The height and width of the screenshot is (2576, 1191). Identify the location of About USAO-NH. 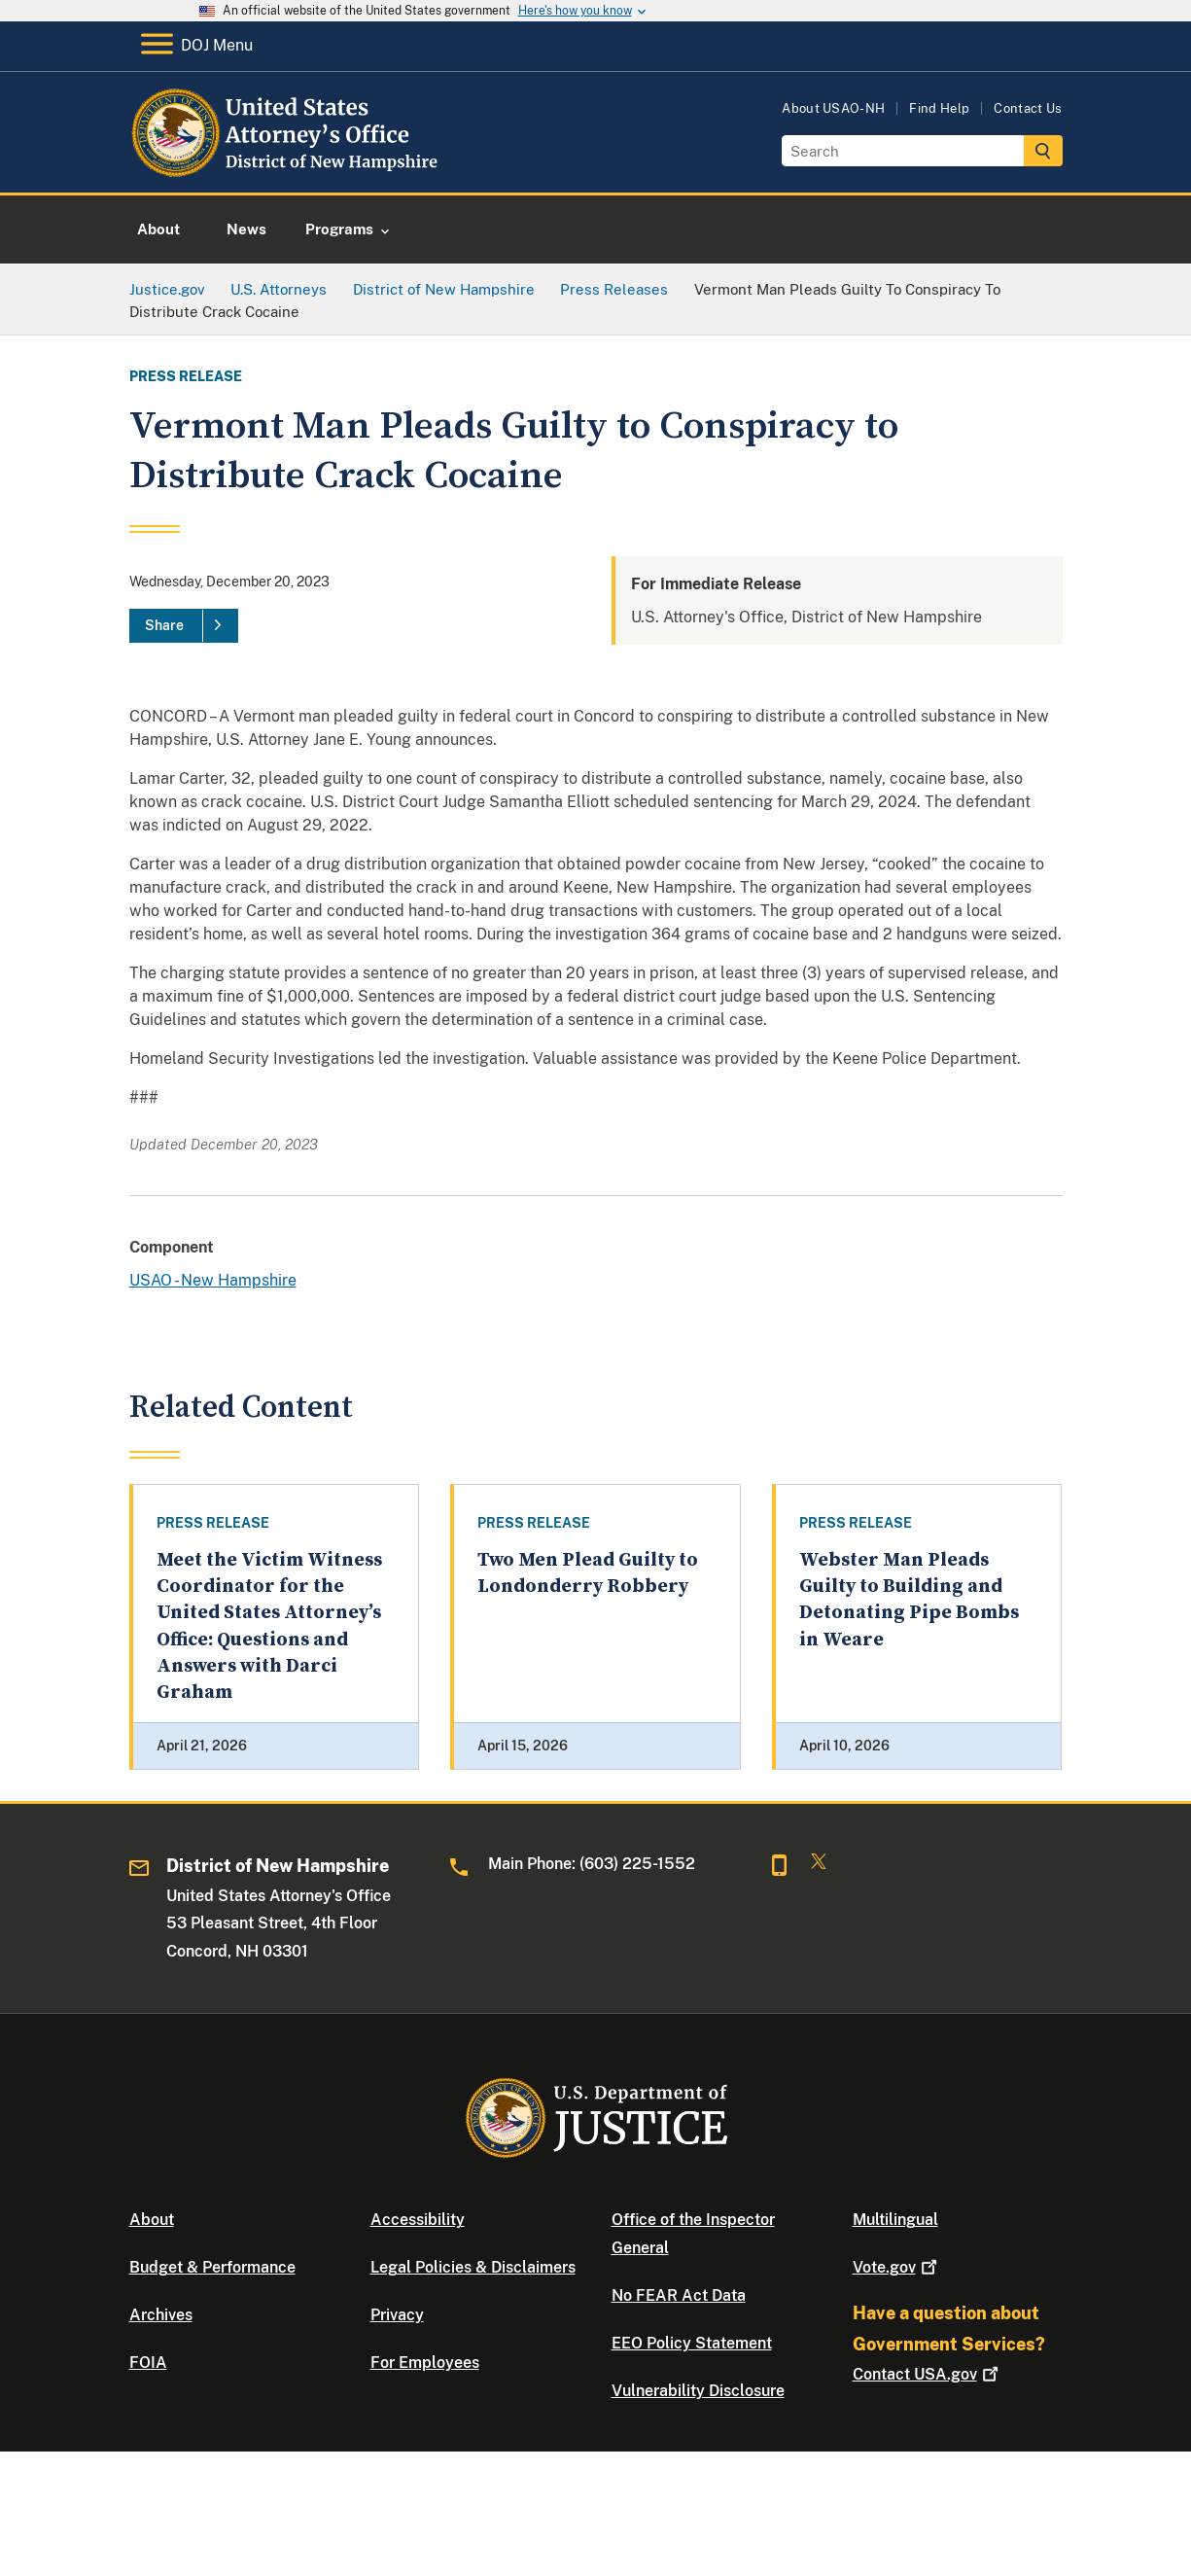
(833, 108).